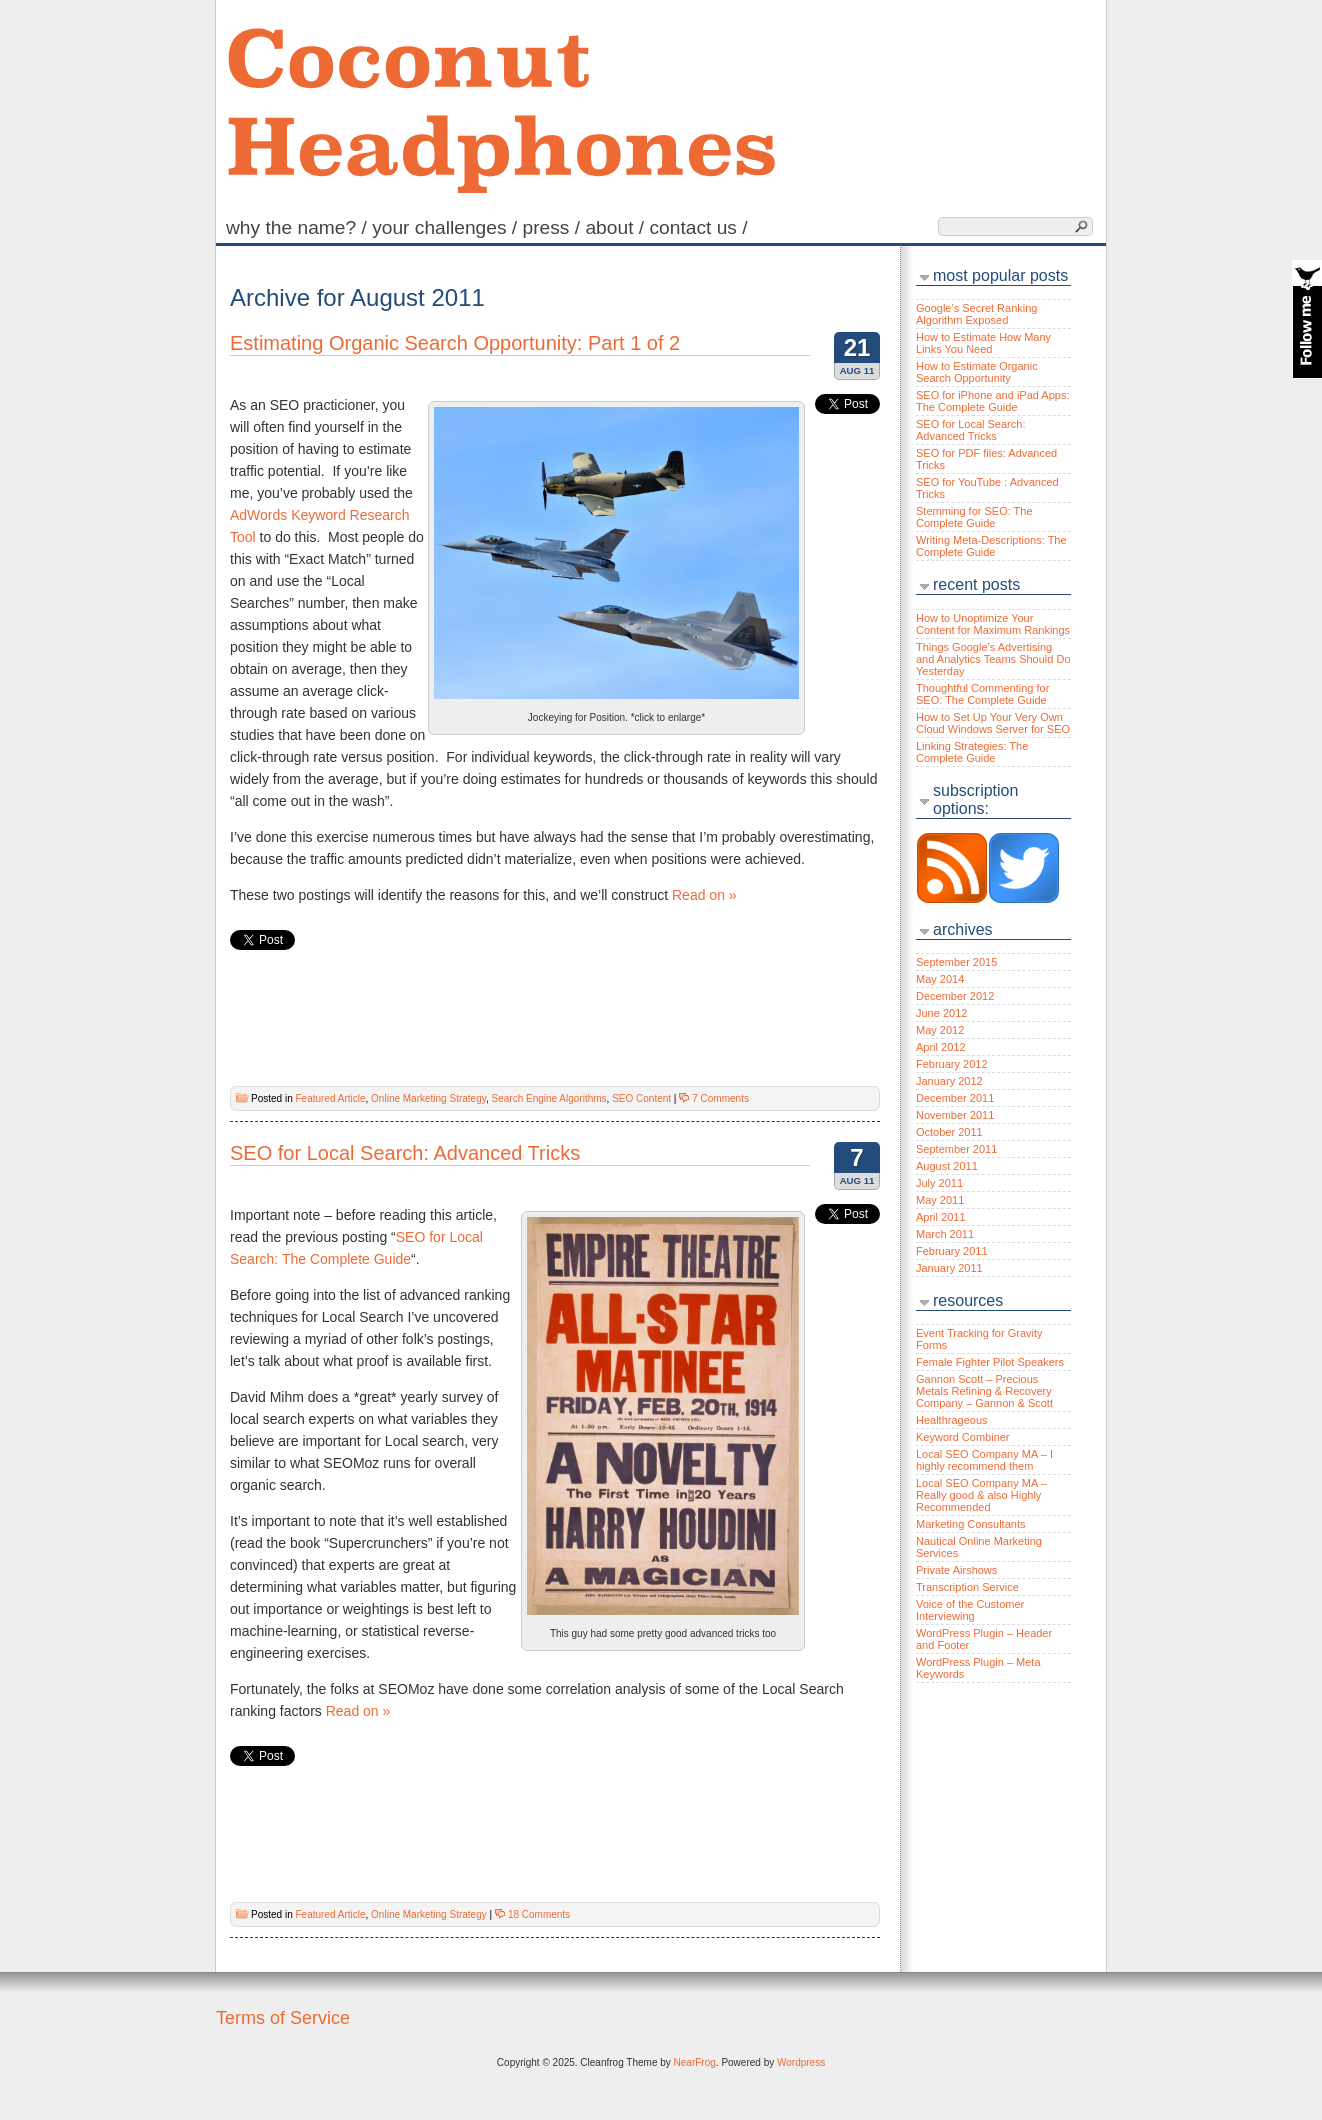 The height and width of the screenshot is (2120, 1322). Describe the element at coordinates (952, 1420) in the screenshot. I see `Healthrageous` at that location.